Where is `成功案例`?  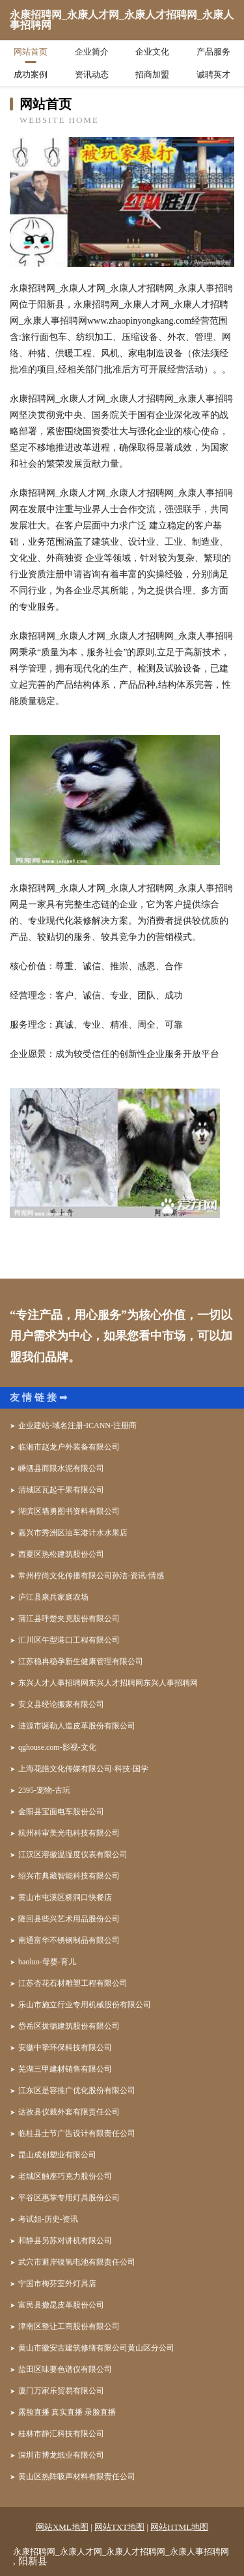
成功案例 is located at coordinates (30, 74).